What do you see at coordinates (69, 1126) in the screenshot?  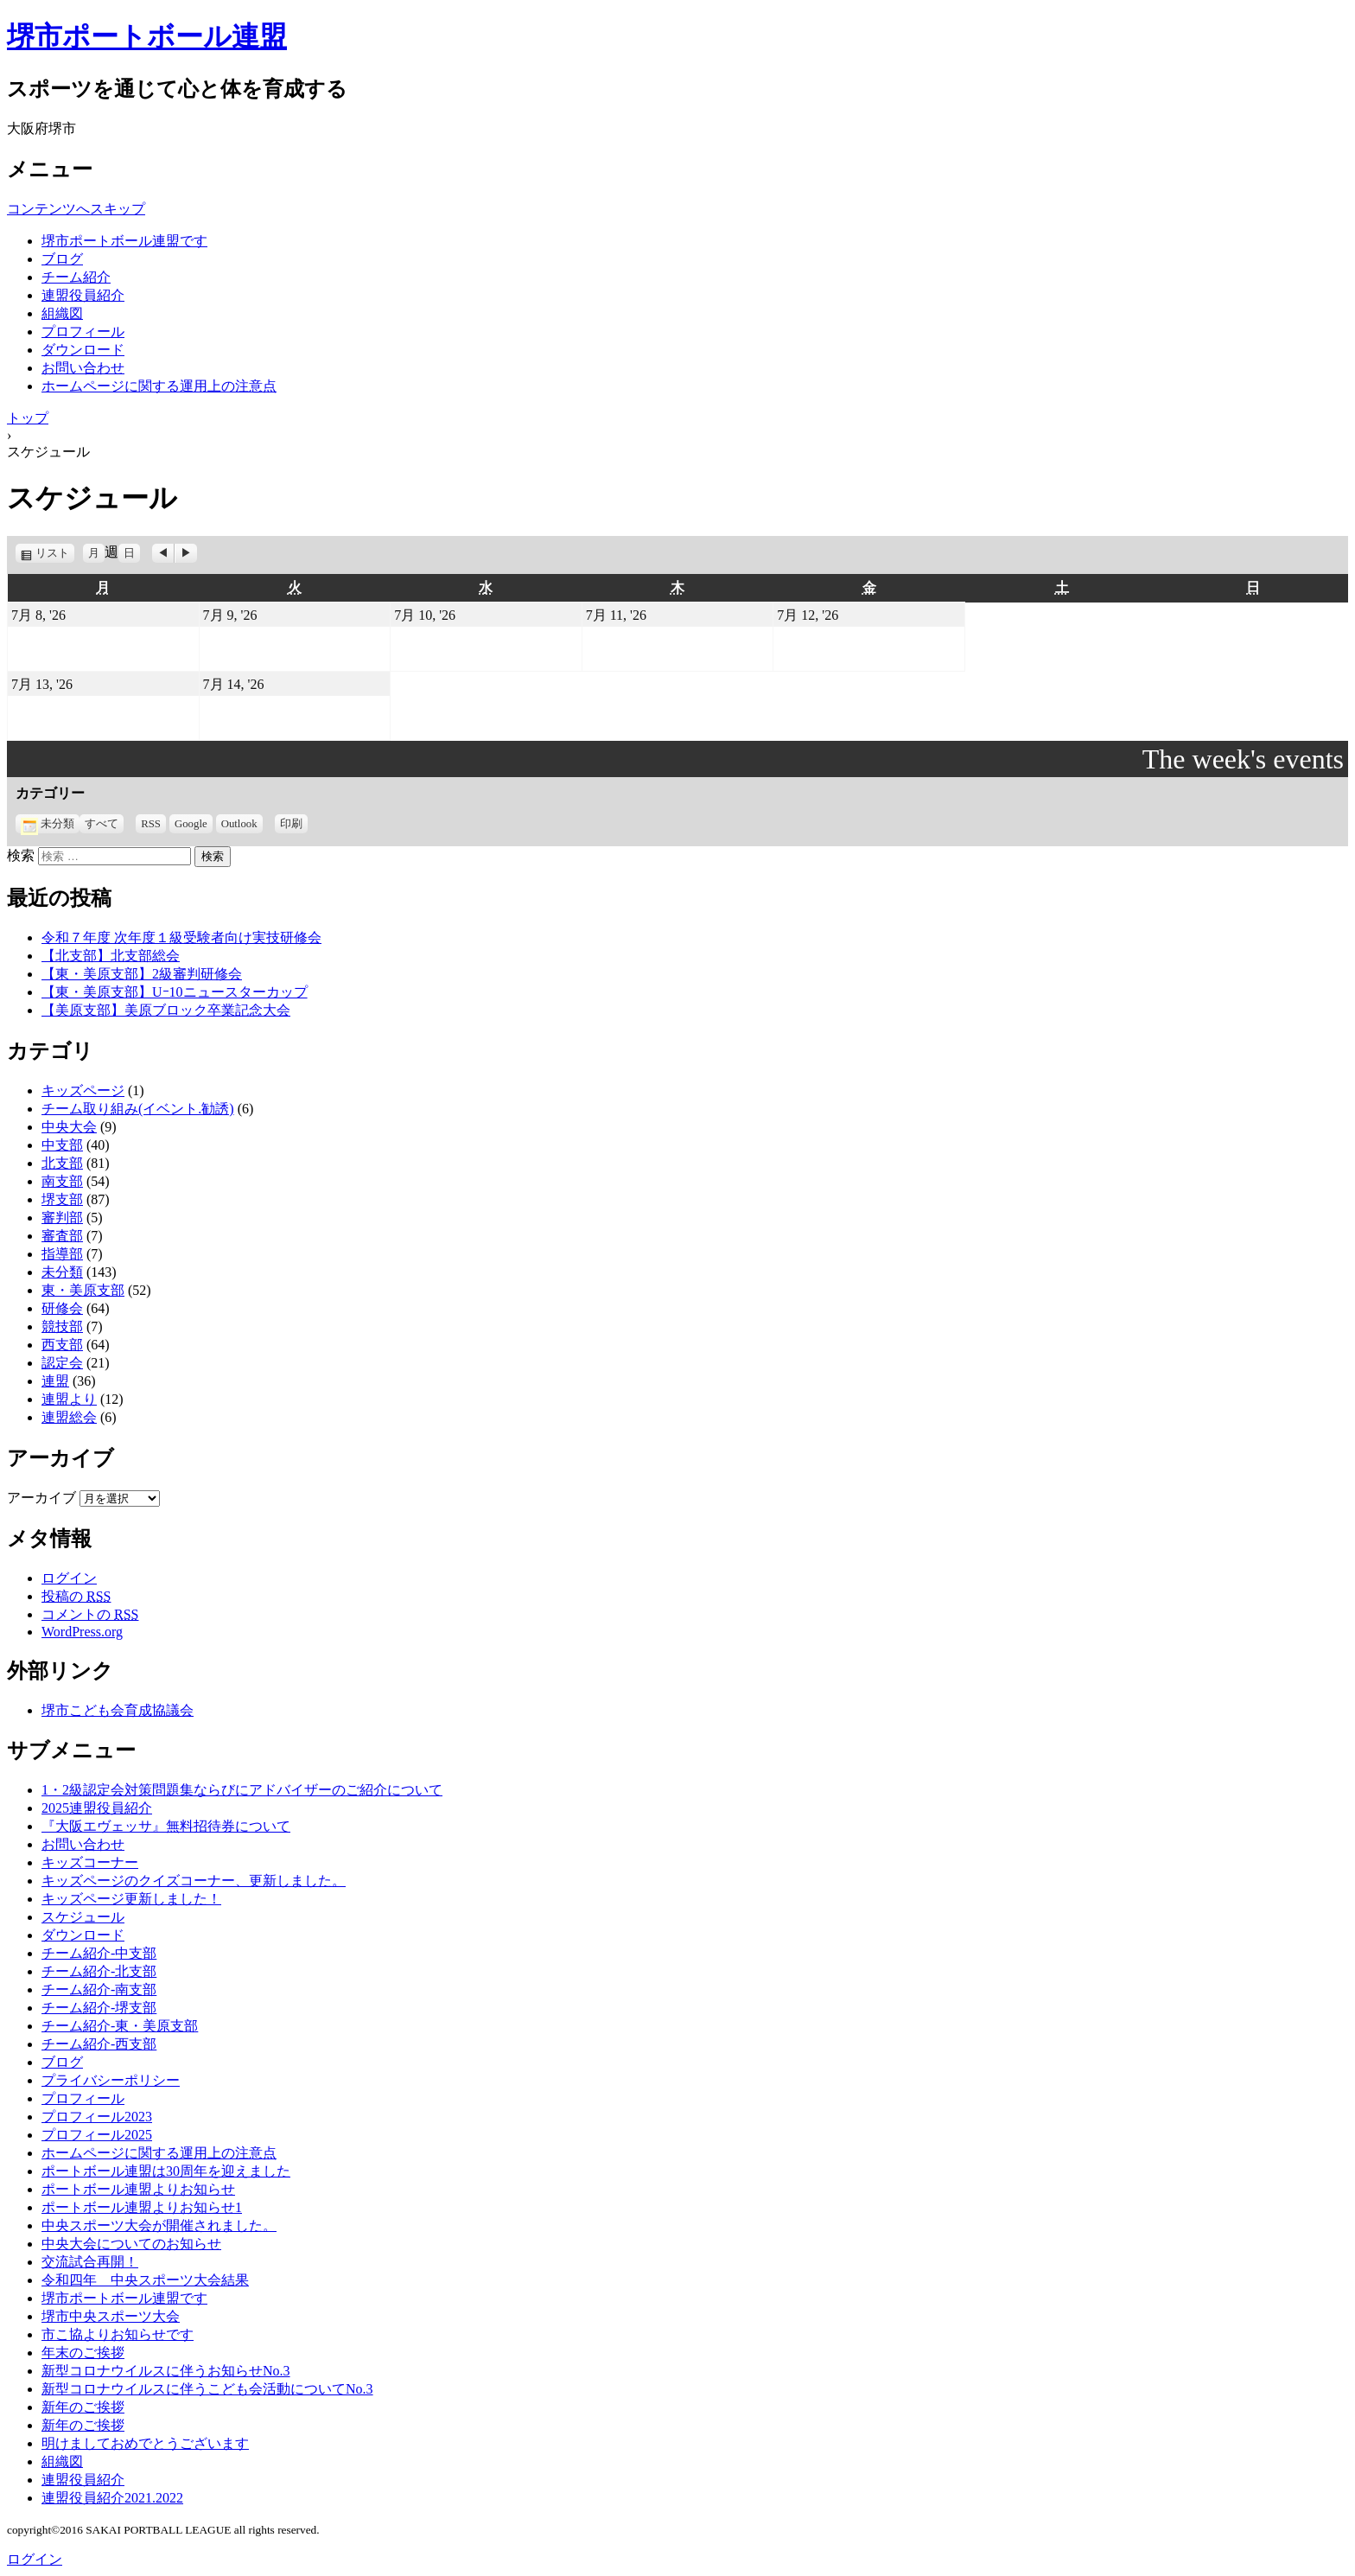 I see `中央大会` at bounding box center [69, 1126].